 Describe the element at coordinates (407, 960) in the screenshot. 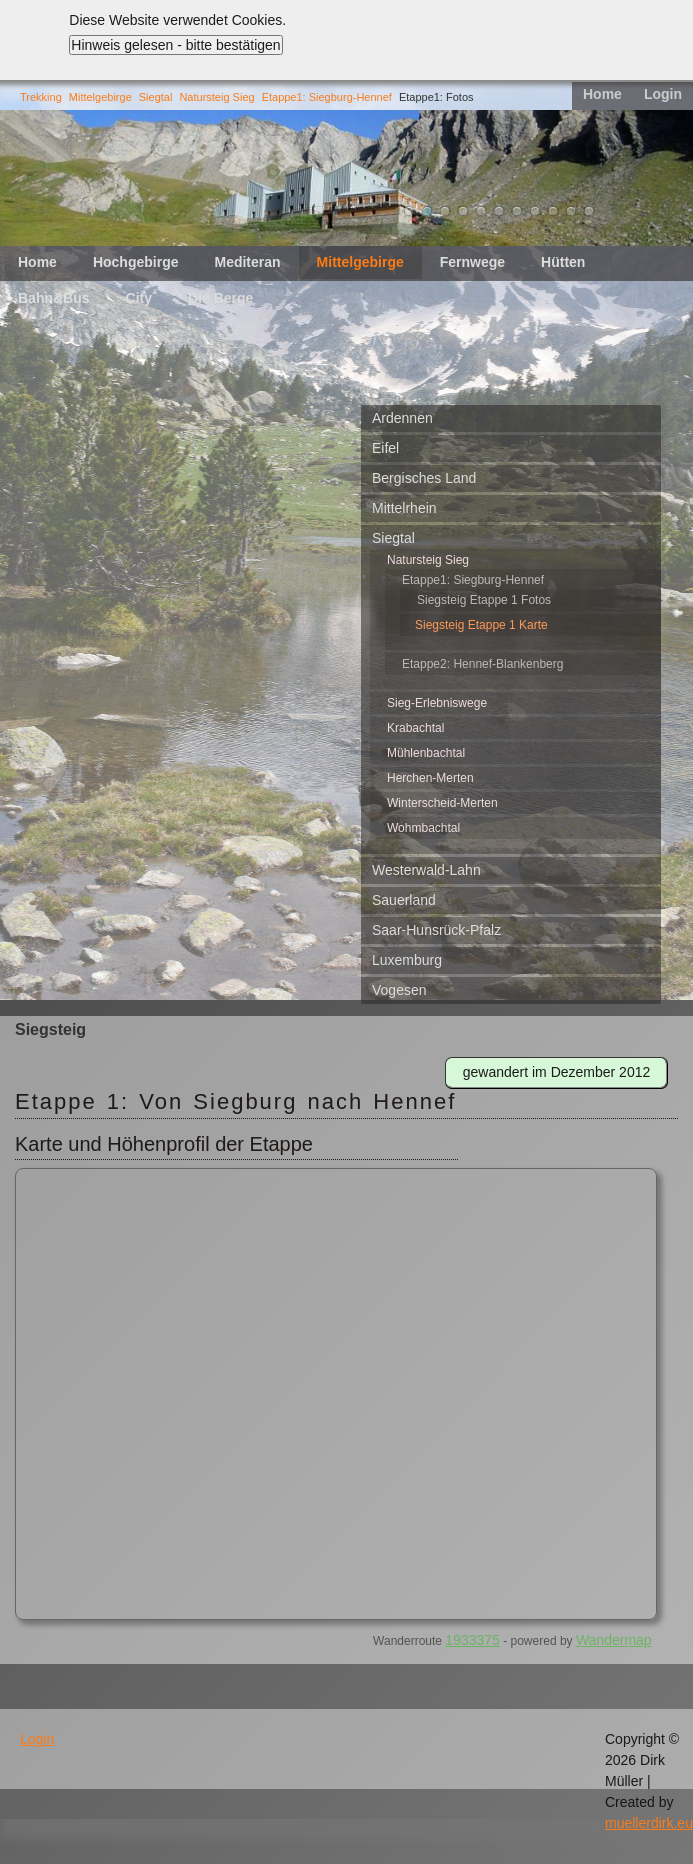

I see `Luxemburg` at that location.